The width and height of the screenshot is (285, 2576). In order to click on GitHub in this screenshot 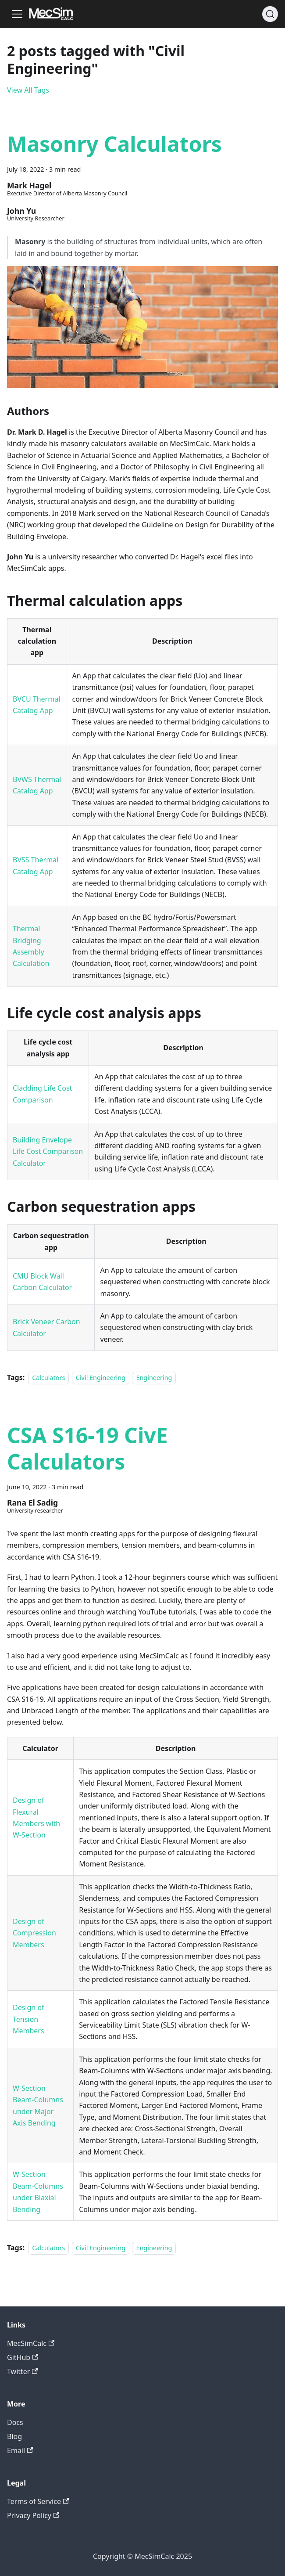, I will do `click(22, 2357)`.